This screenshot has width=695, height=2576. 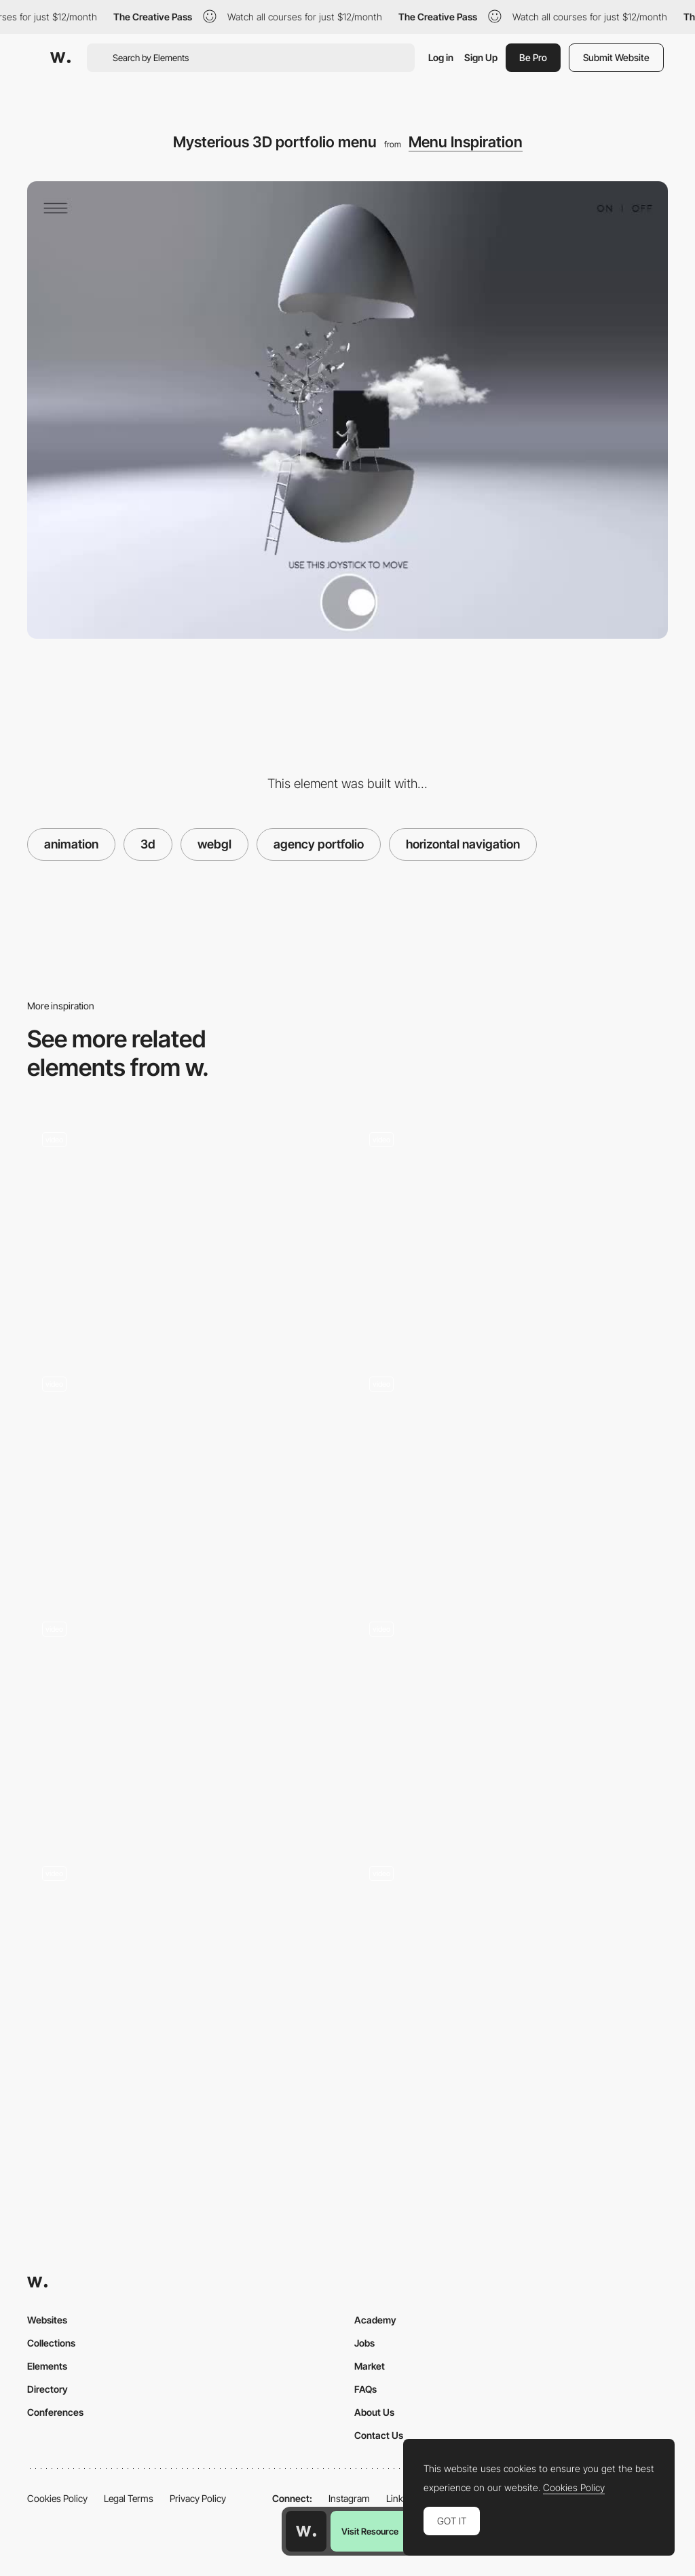 What do you see at coordinates (55, 2412) in the screenshot?
I see `Conferences` at bounding box center [55, 2412].